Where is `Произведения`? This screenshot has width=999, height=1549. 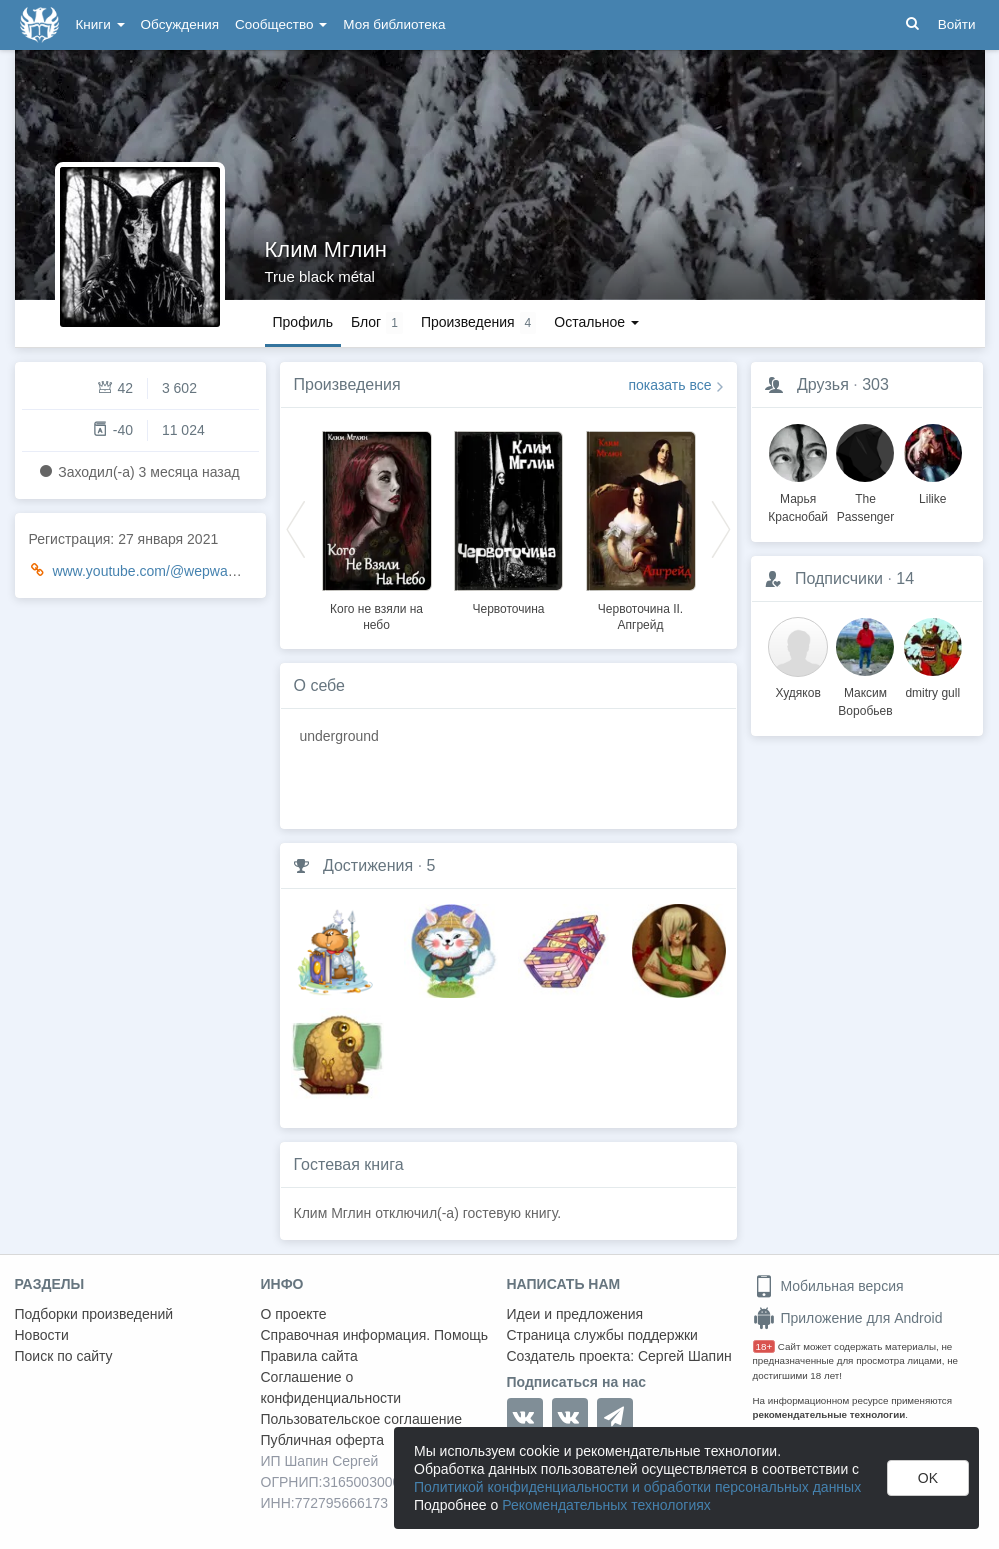
Произведения is located at coordinates (347, 384).